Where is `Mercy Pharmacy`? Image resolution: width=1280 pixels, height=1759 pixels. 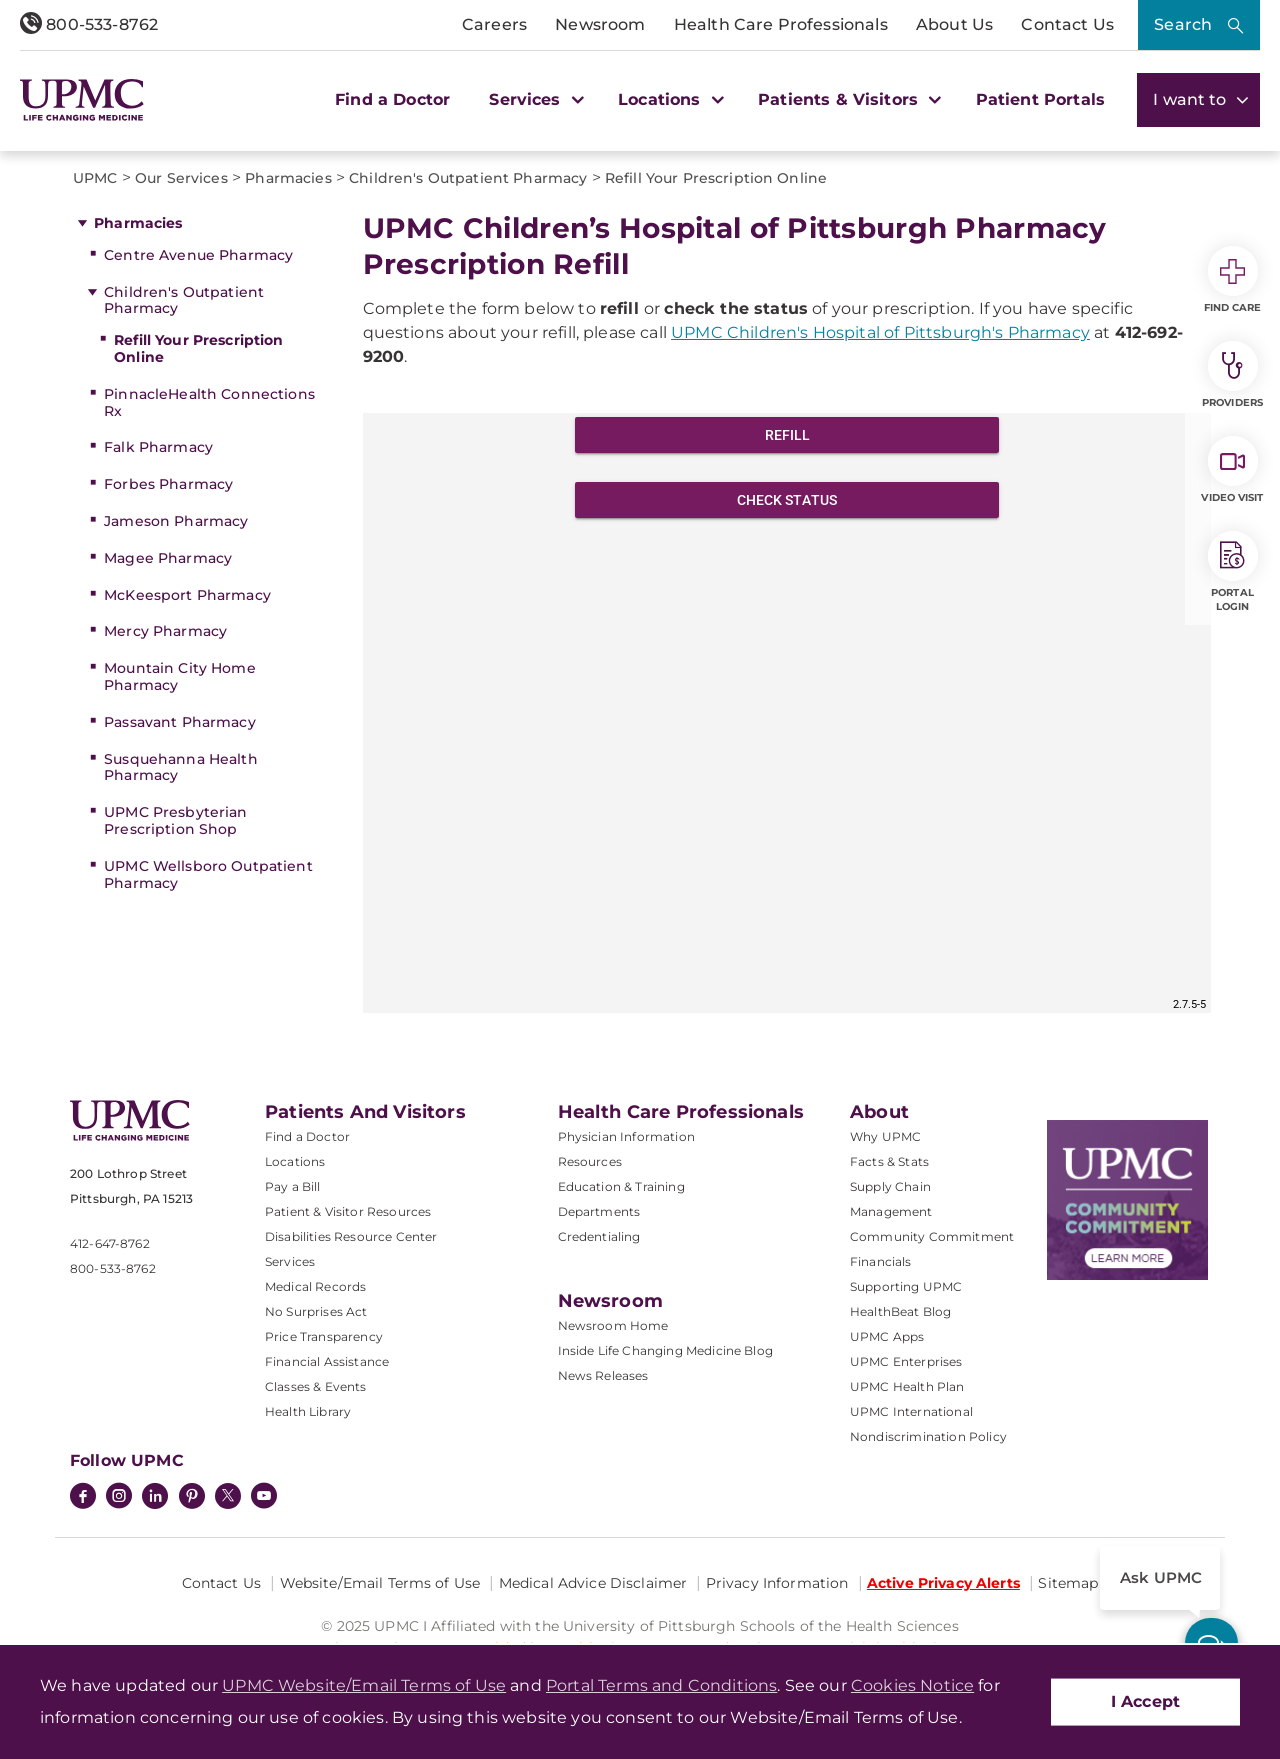
Mercy Pharmacy is located at coordinates (165, 631).